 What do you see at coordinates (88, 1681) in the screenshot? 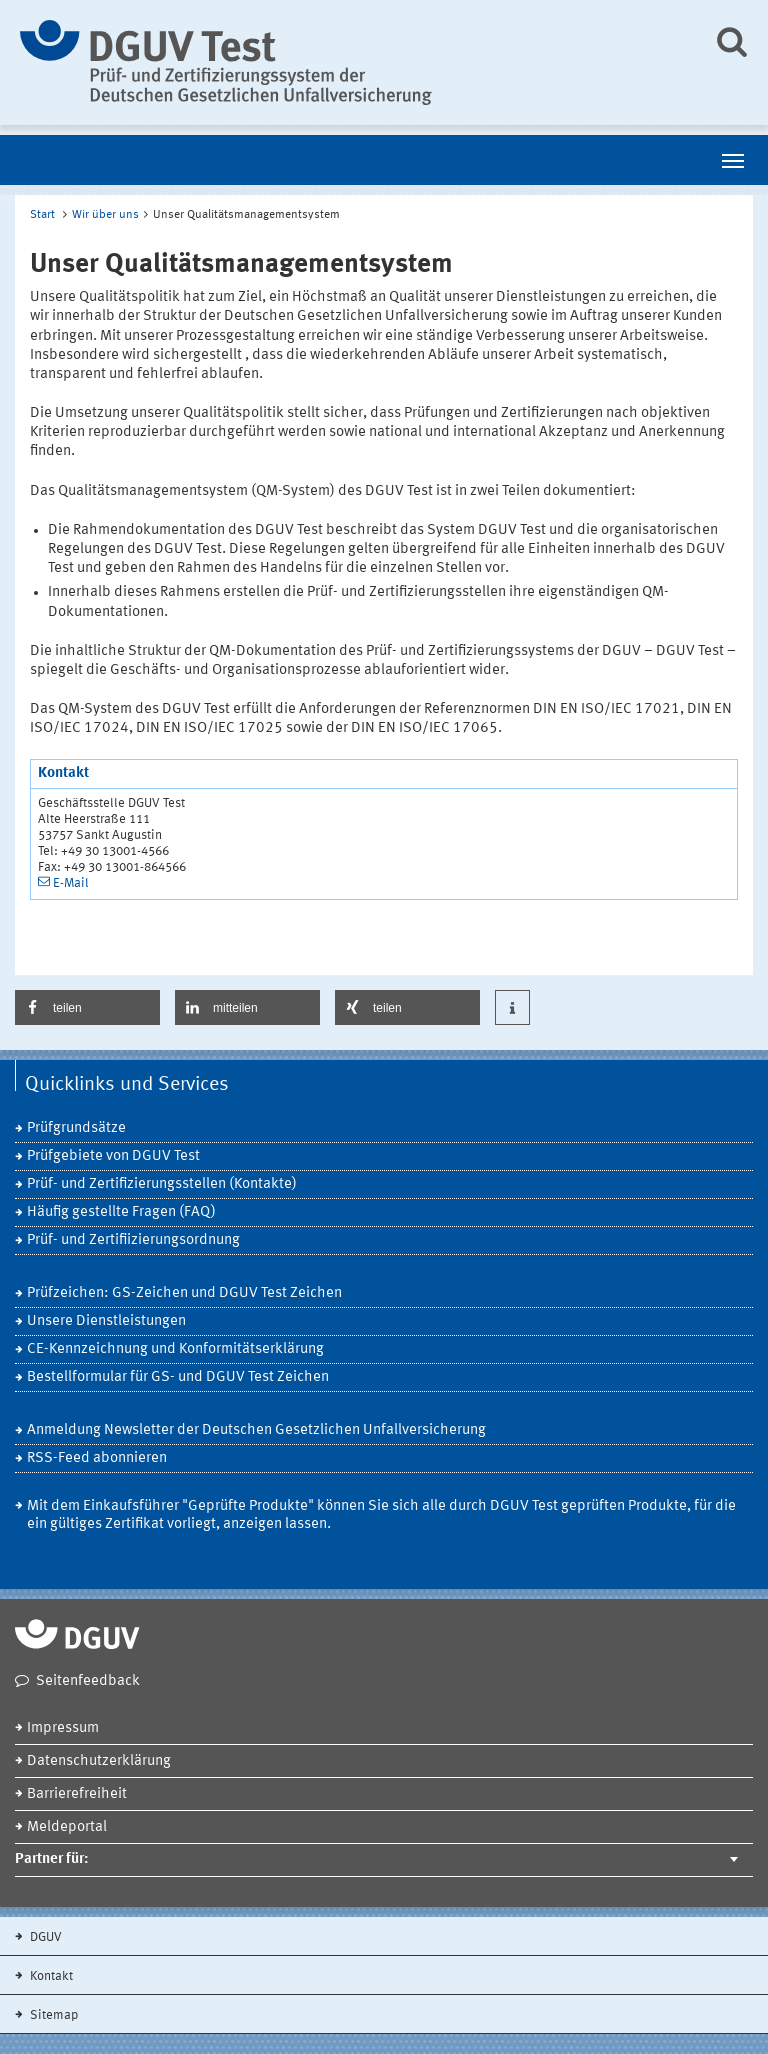
I see `Seitenfeedback` at bounding box center [88, 1681].